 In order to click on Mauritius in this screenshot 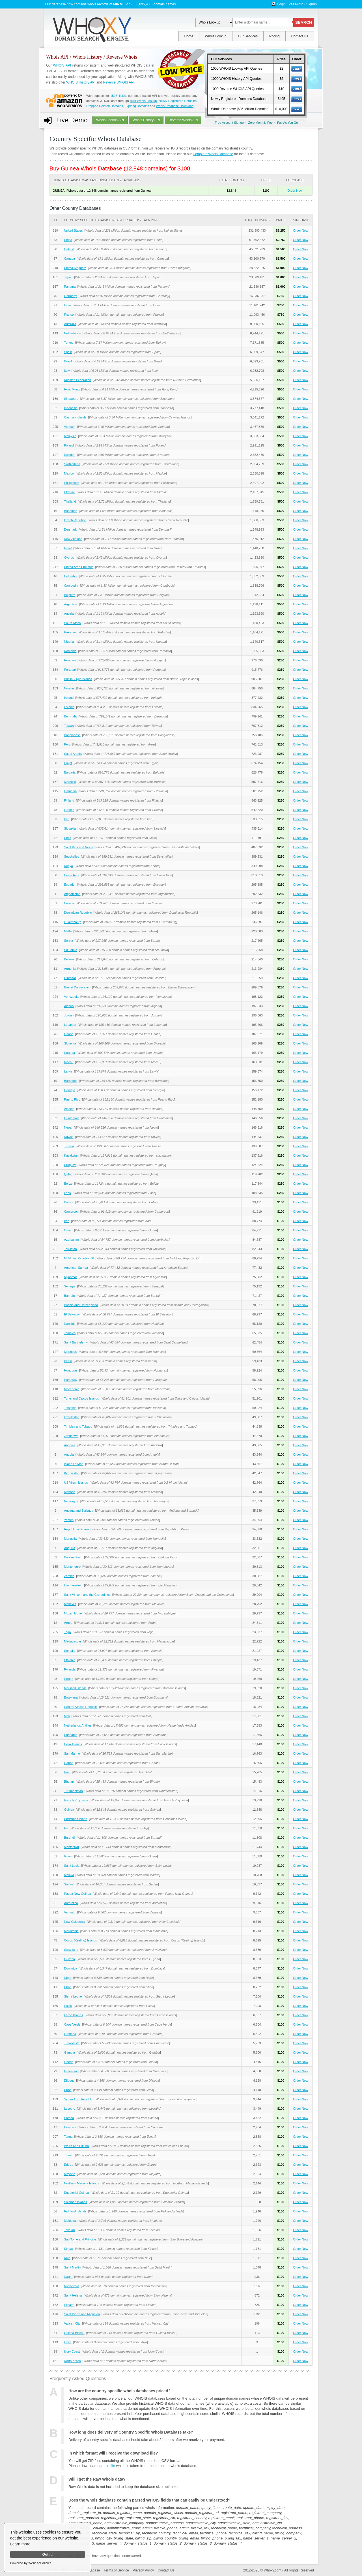, I will do `click(70, 1351)`.